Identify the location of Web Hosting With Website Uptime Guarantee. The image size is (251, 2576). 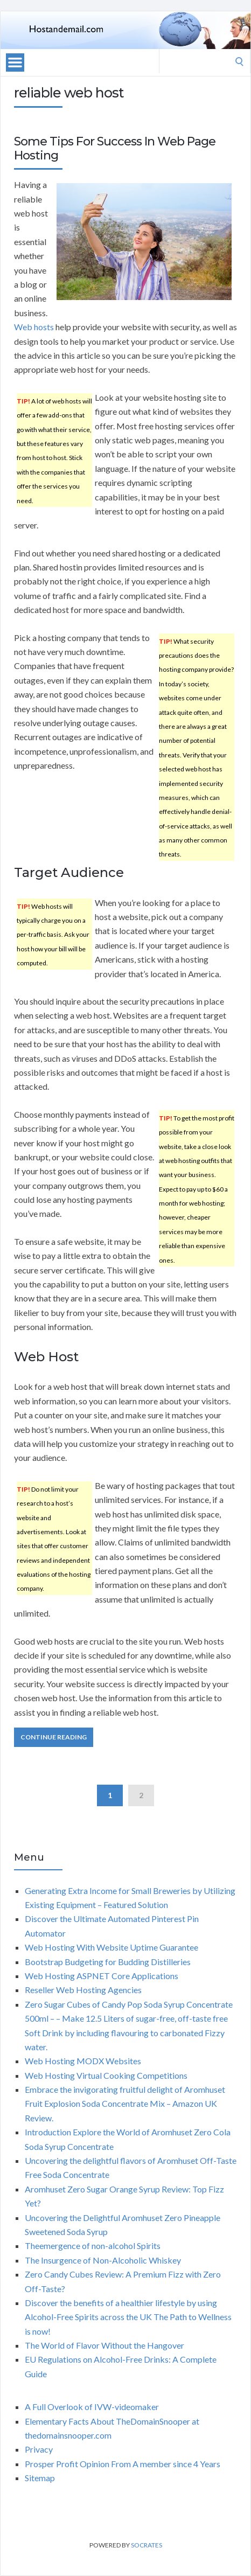
(111, 1947).